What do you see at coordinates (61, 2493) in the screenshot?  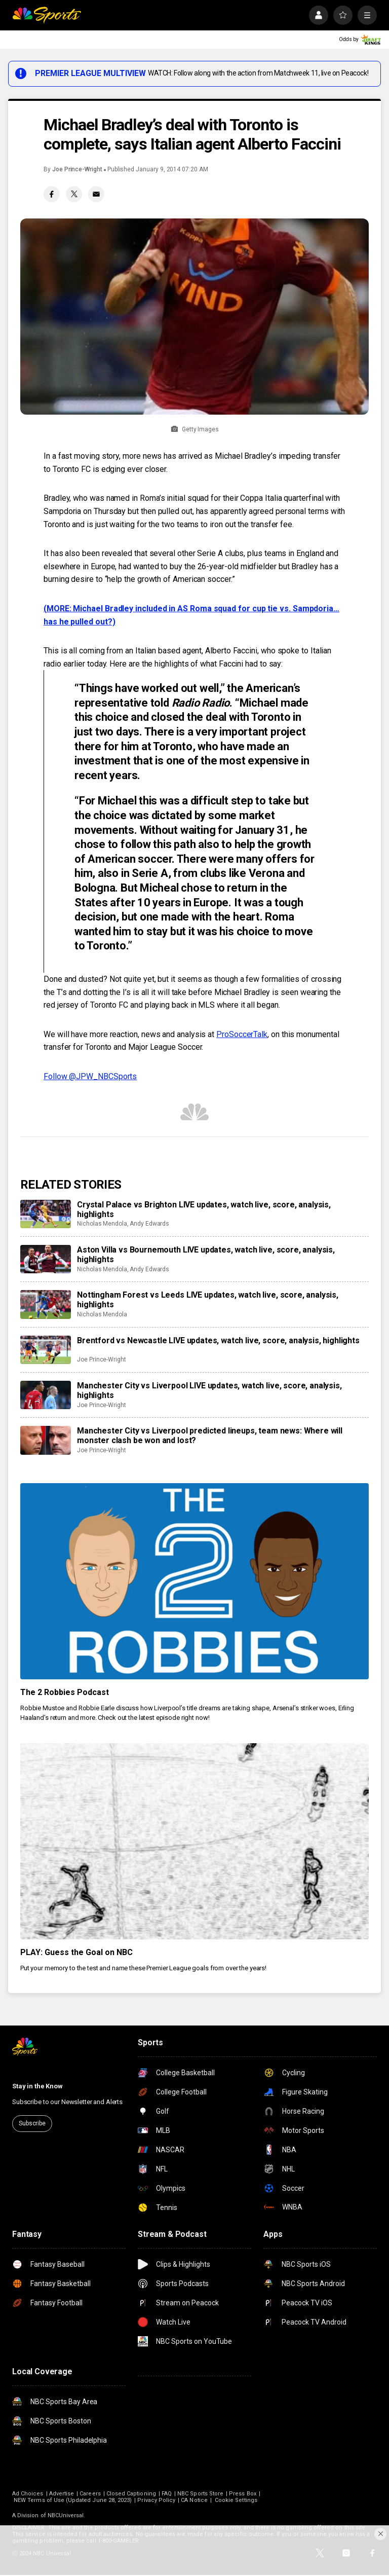 I see `Advertise` at bounding box center [61, 2493].